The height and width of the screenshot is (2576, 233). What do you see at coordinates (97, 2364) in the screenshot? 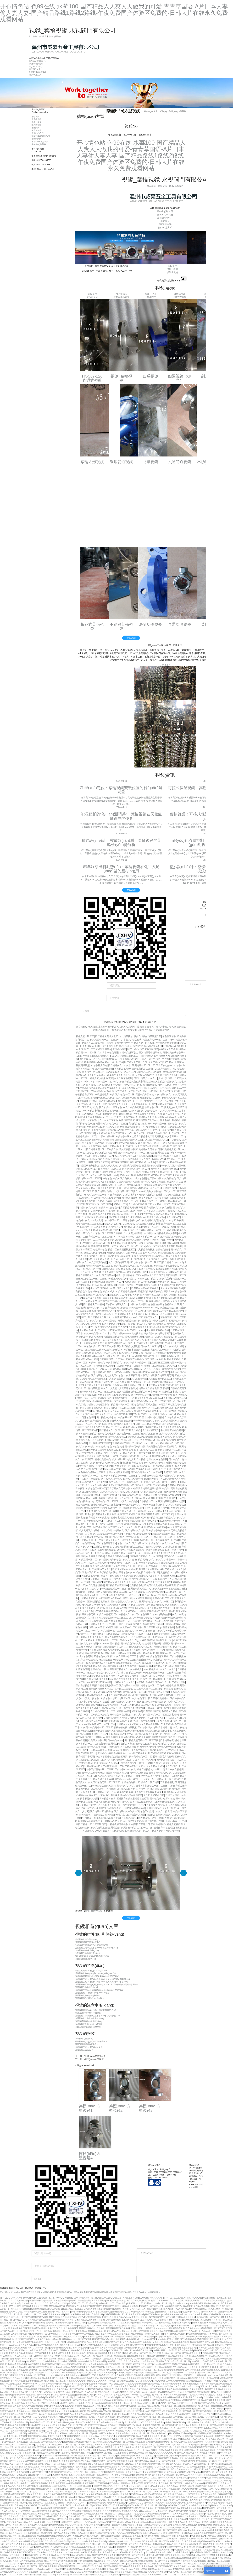
I see `91成人午夜精品福利免费` at bounding box center [97, 2364].